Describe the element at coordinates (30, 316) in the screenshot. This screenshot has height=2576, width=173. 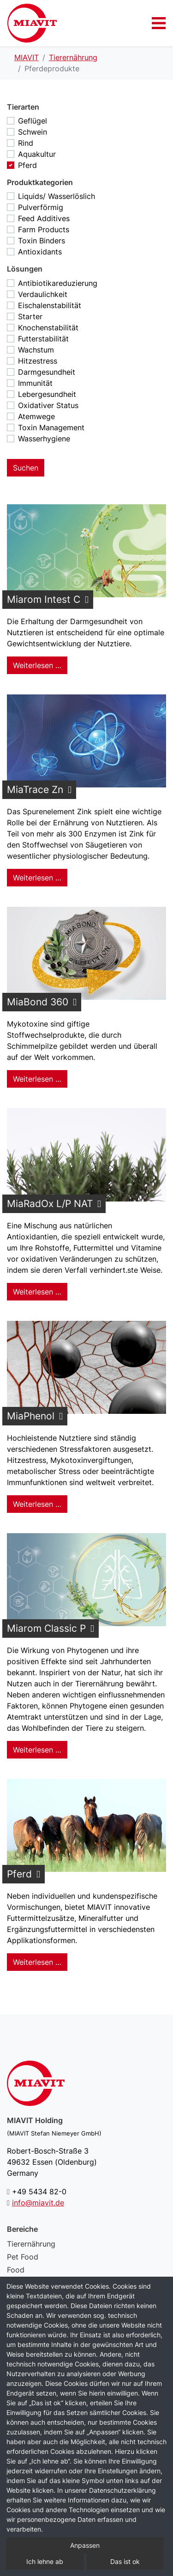
I see `Starter` at that location.